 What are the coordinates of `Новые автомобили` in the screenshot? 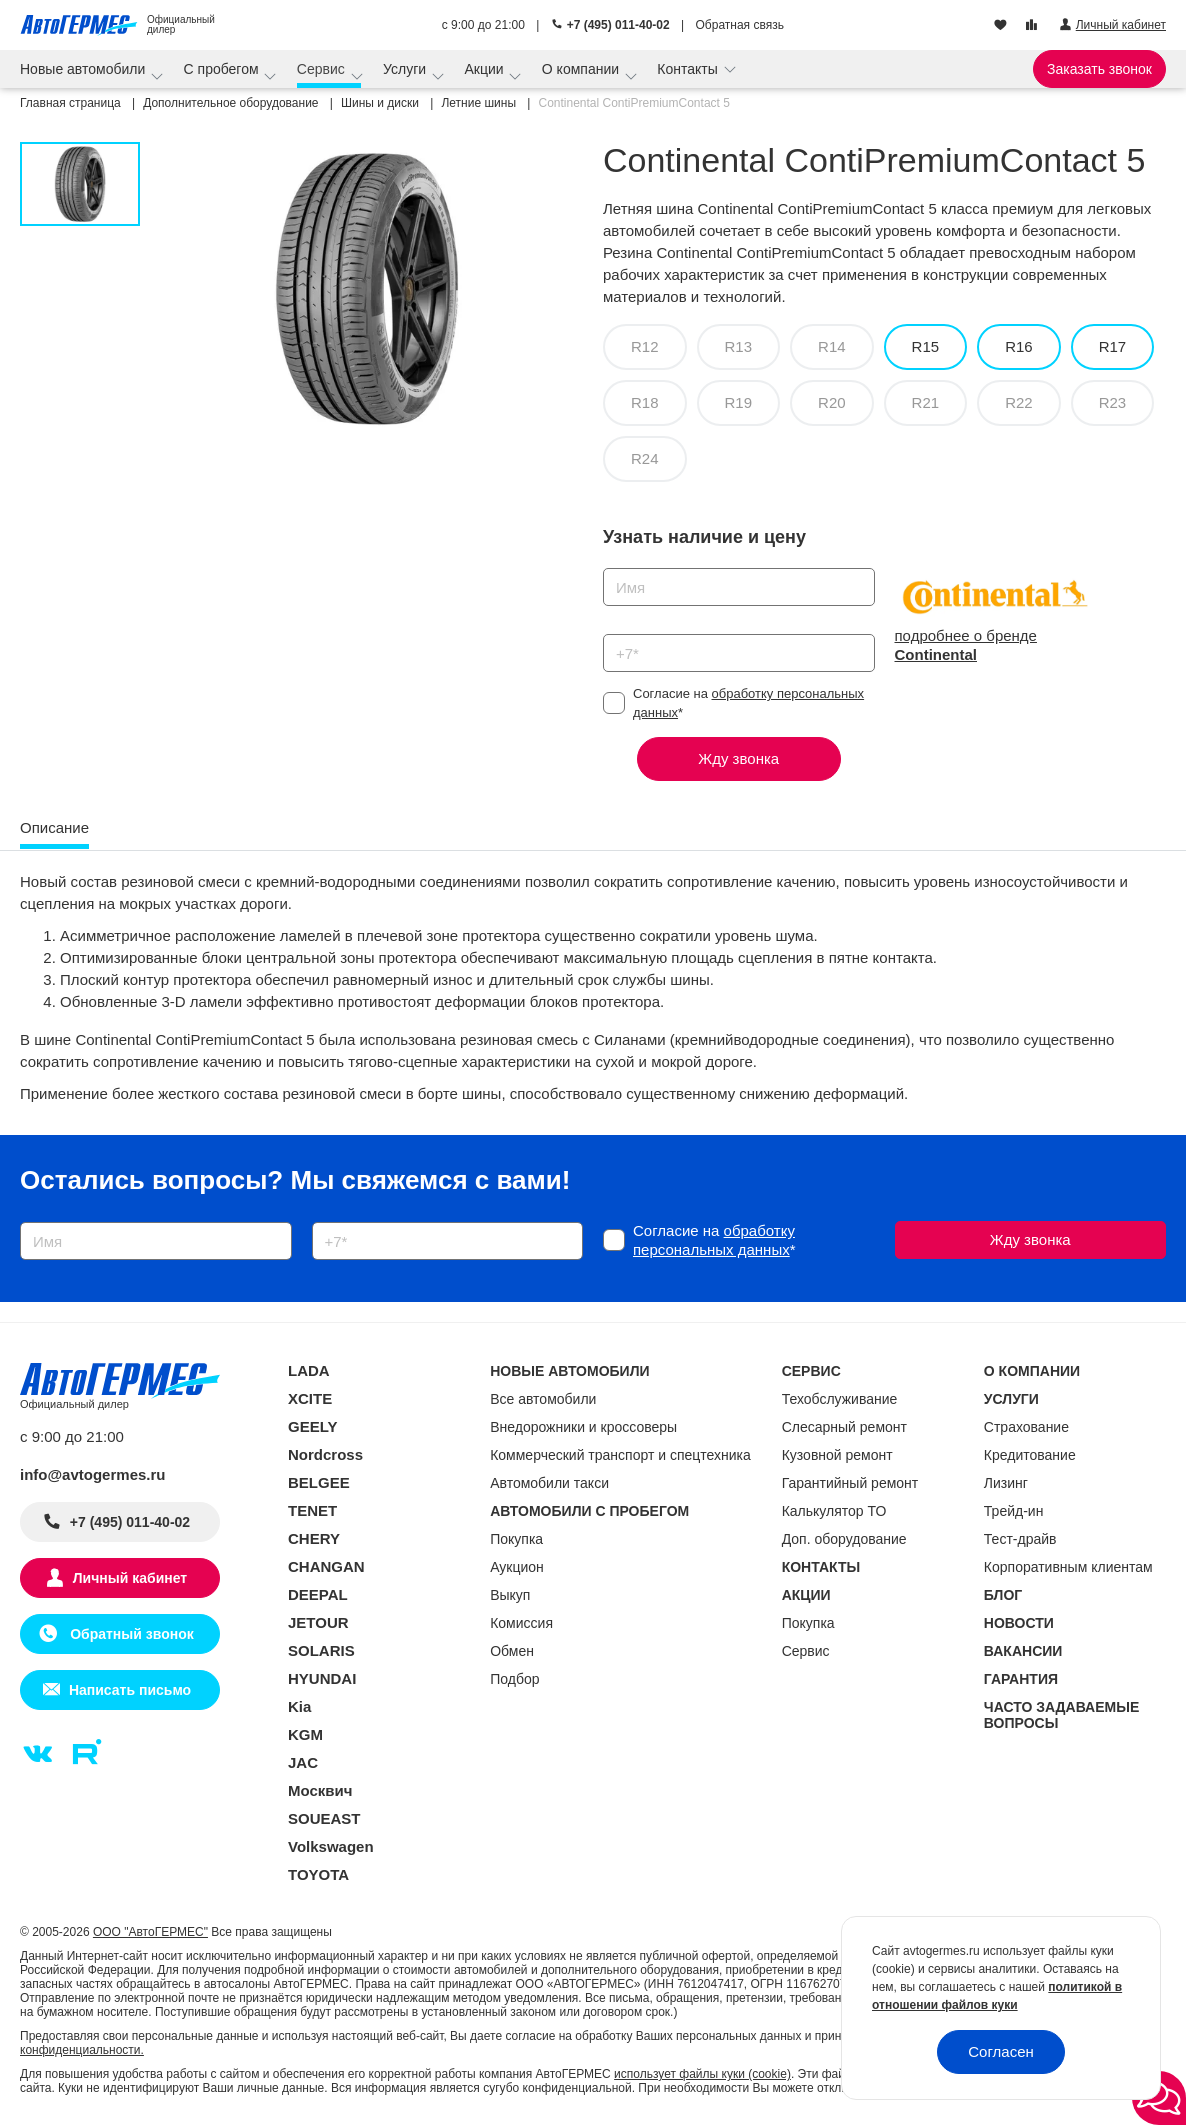 It's located at (84, 69).